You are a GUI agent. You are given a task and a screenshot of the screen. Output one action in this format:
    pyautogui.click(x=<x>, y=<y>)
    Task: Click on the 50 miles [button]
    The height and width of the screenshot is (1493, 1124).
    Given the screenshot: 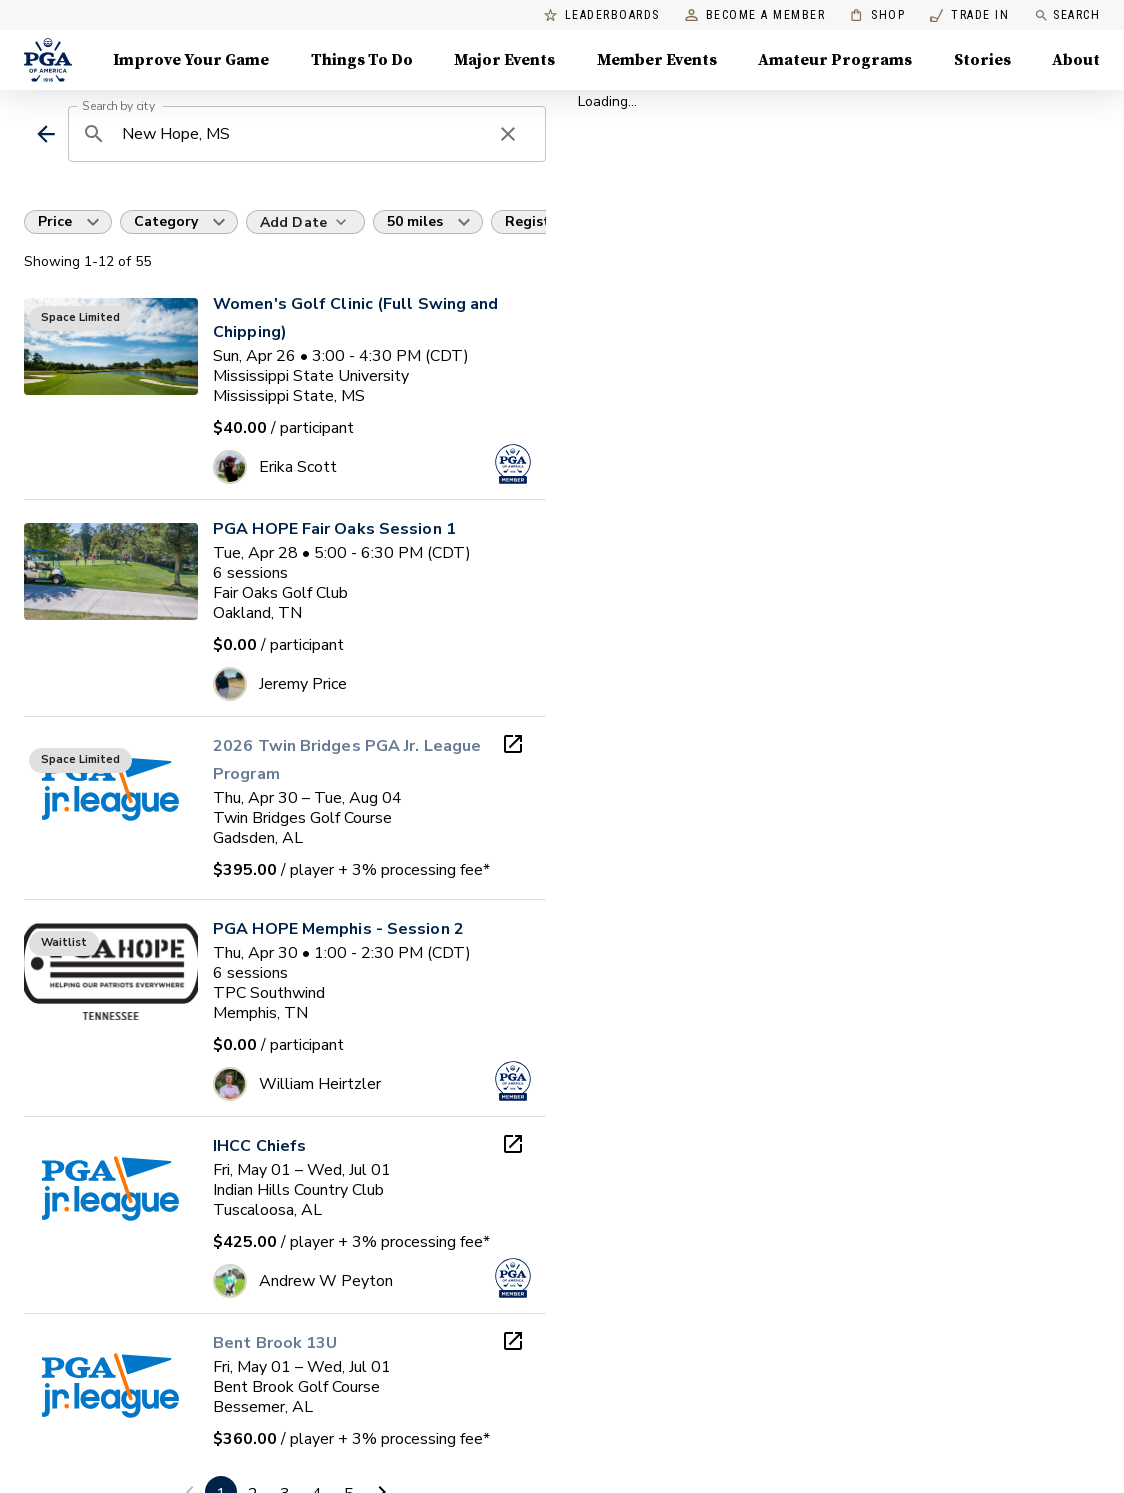 What is the action you would take?
    pyautogui.click(x=415, y=221)
    